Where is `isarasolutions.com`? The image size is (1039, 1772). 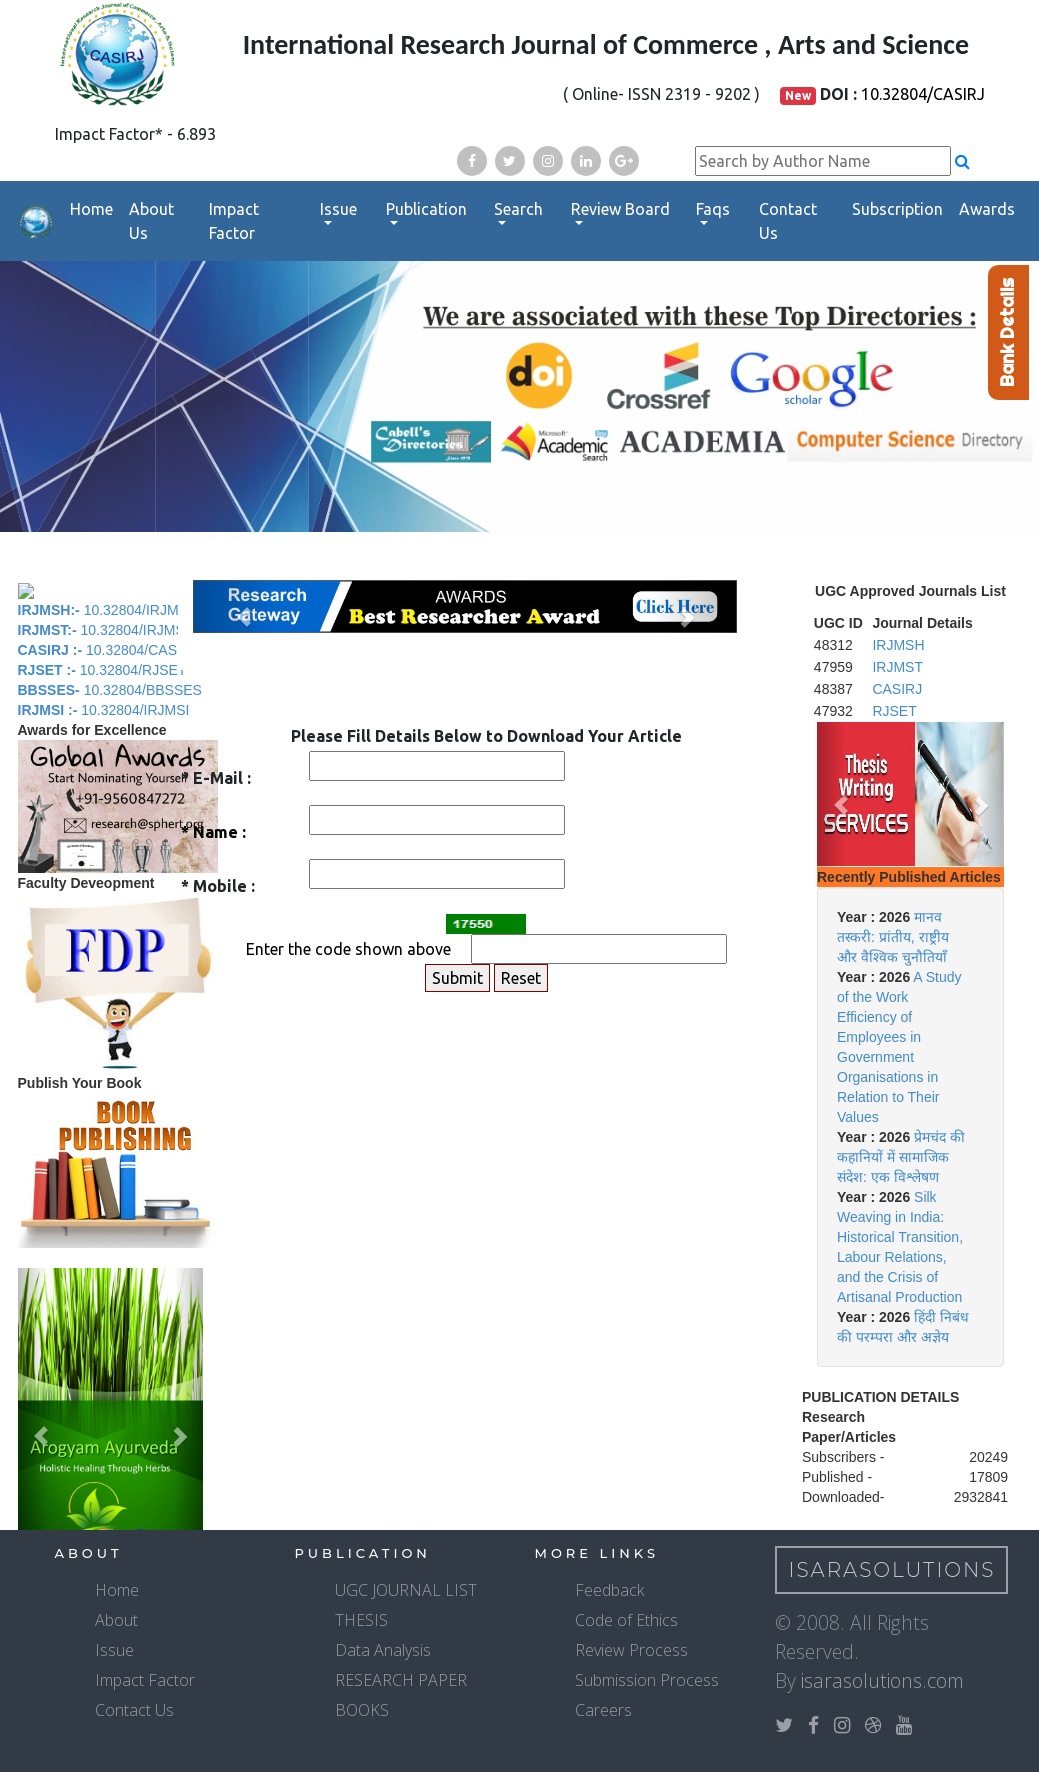 isarasolutions.com is located at coordinates (882, 1680).